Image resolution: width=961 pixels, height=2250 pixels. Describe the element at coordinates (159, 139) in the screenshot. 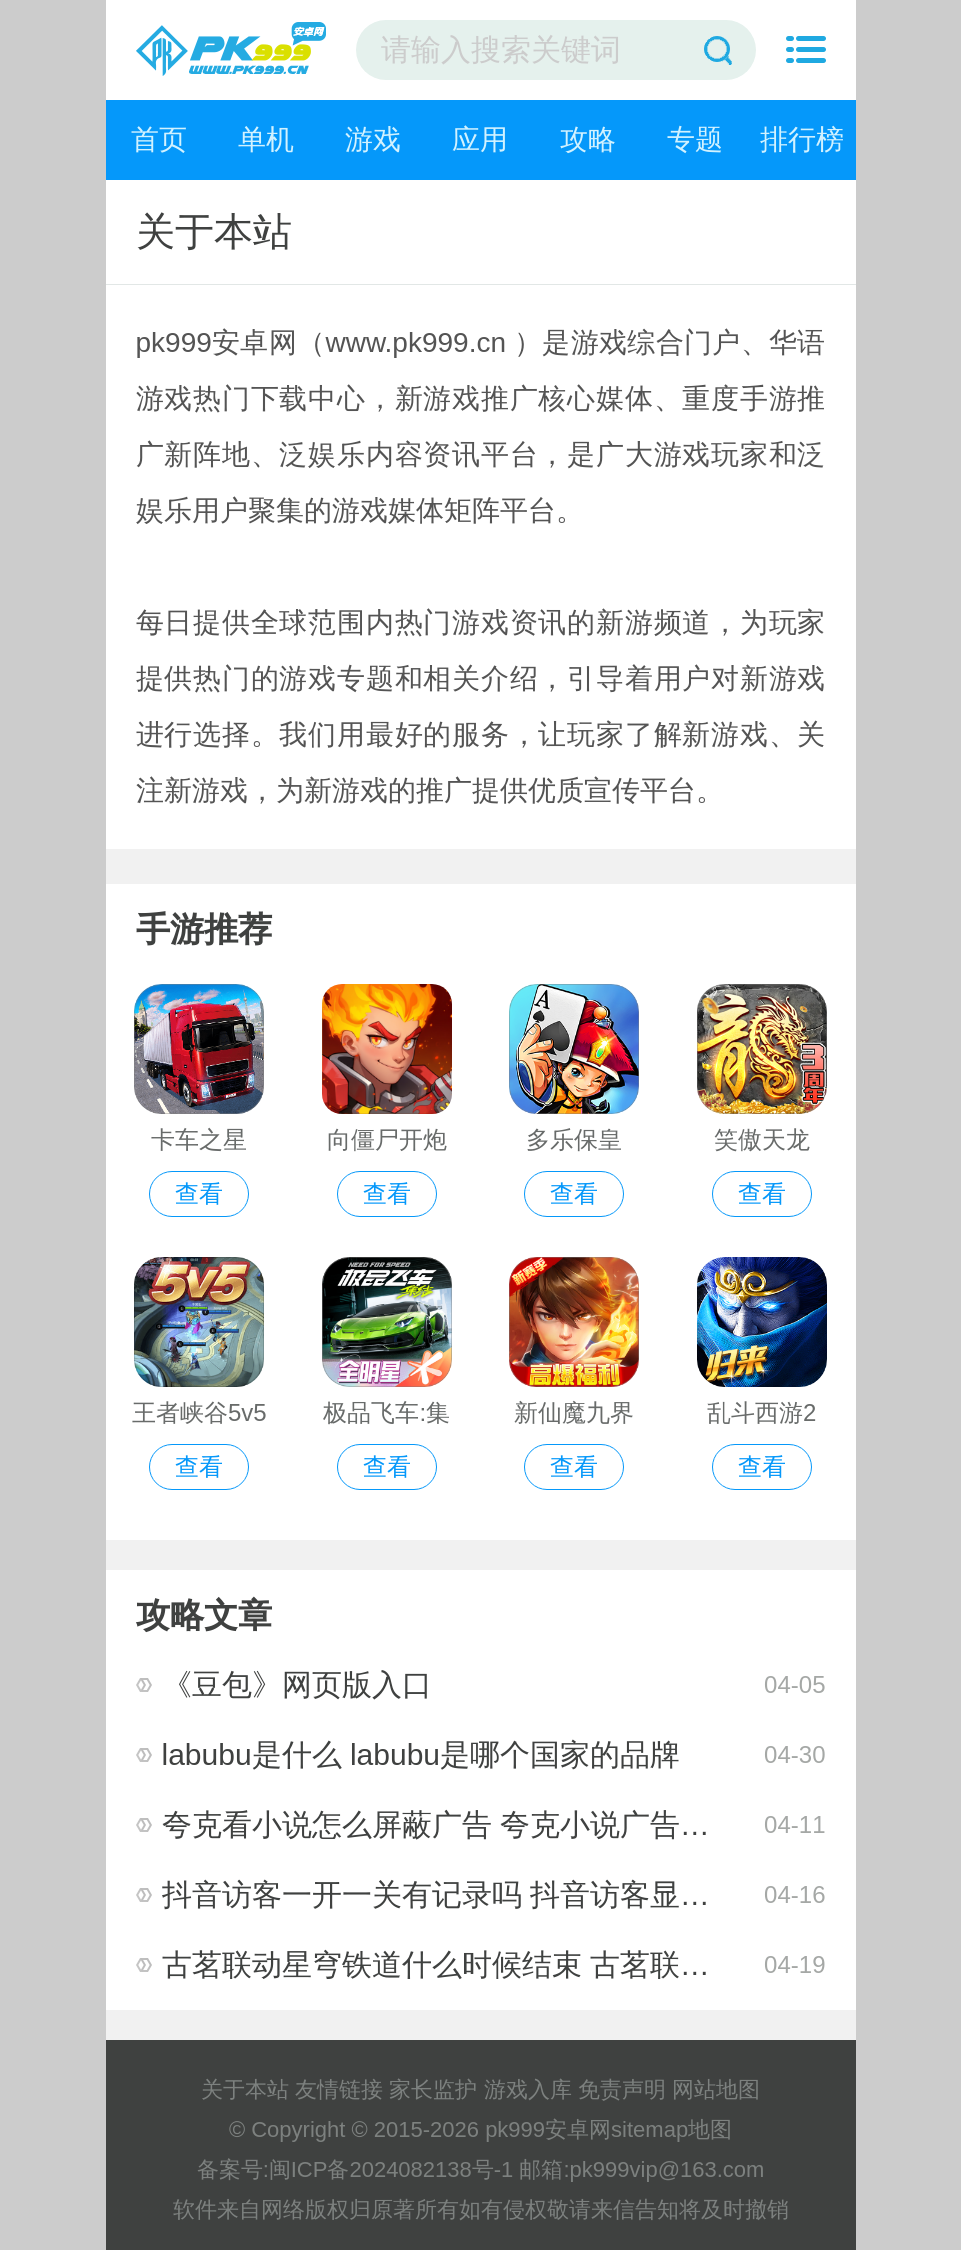

I see `首页` at that location.